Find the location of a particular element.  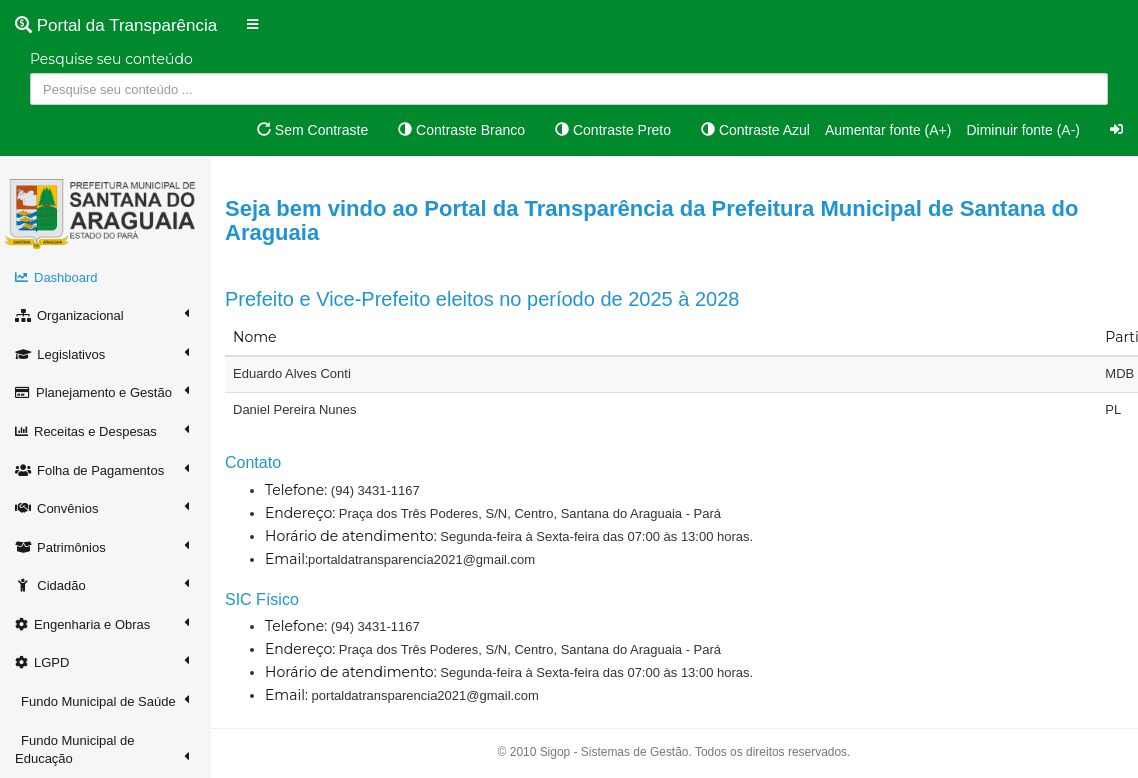

Telefone: is located at coordinates (296, 490).